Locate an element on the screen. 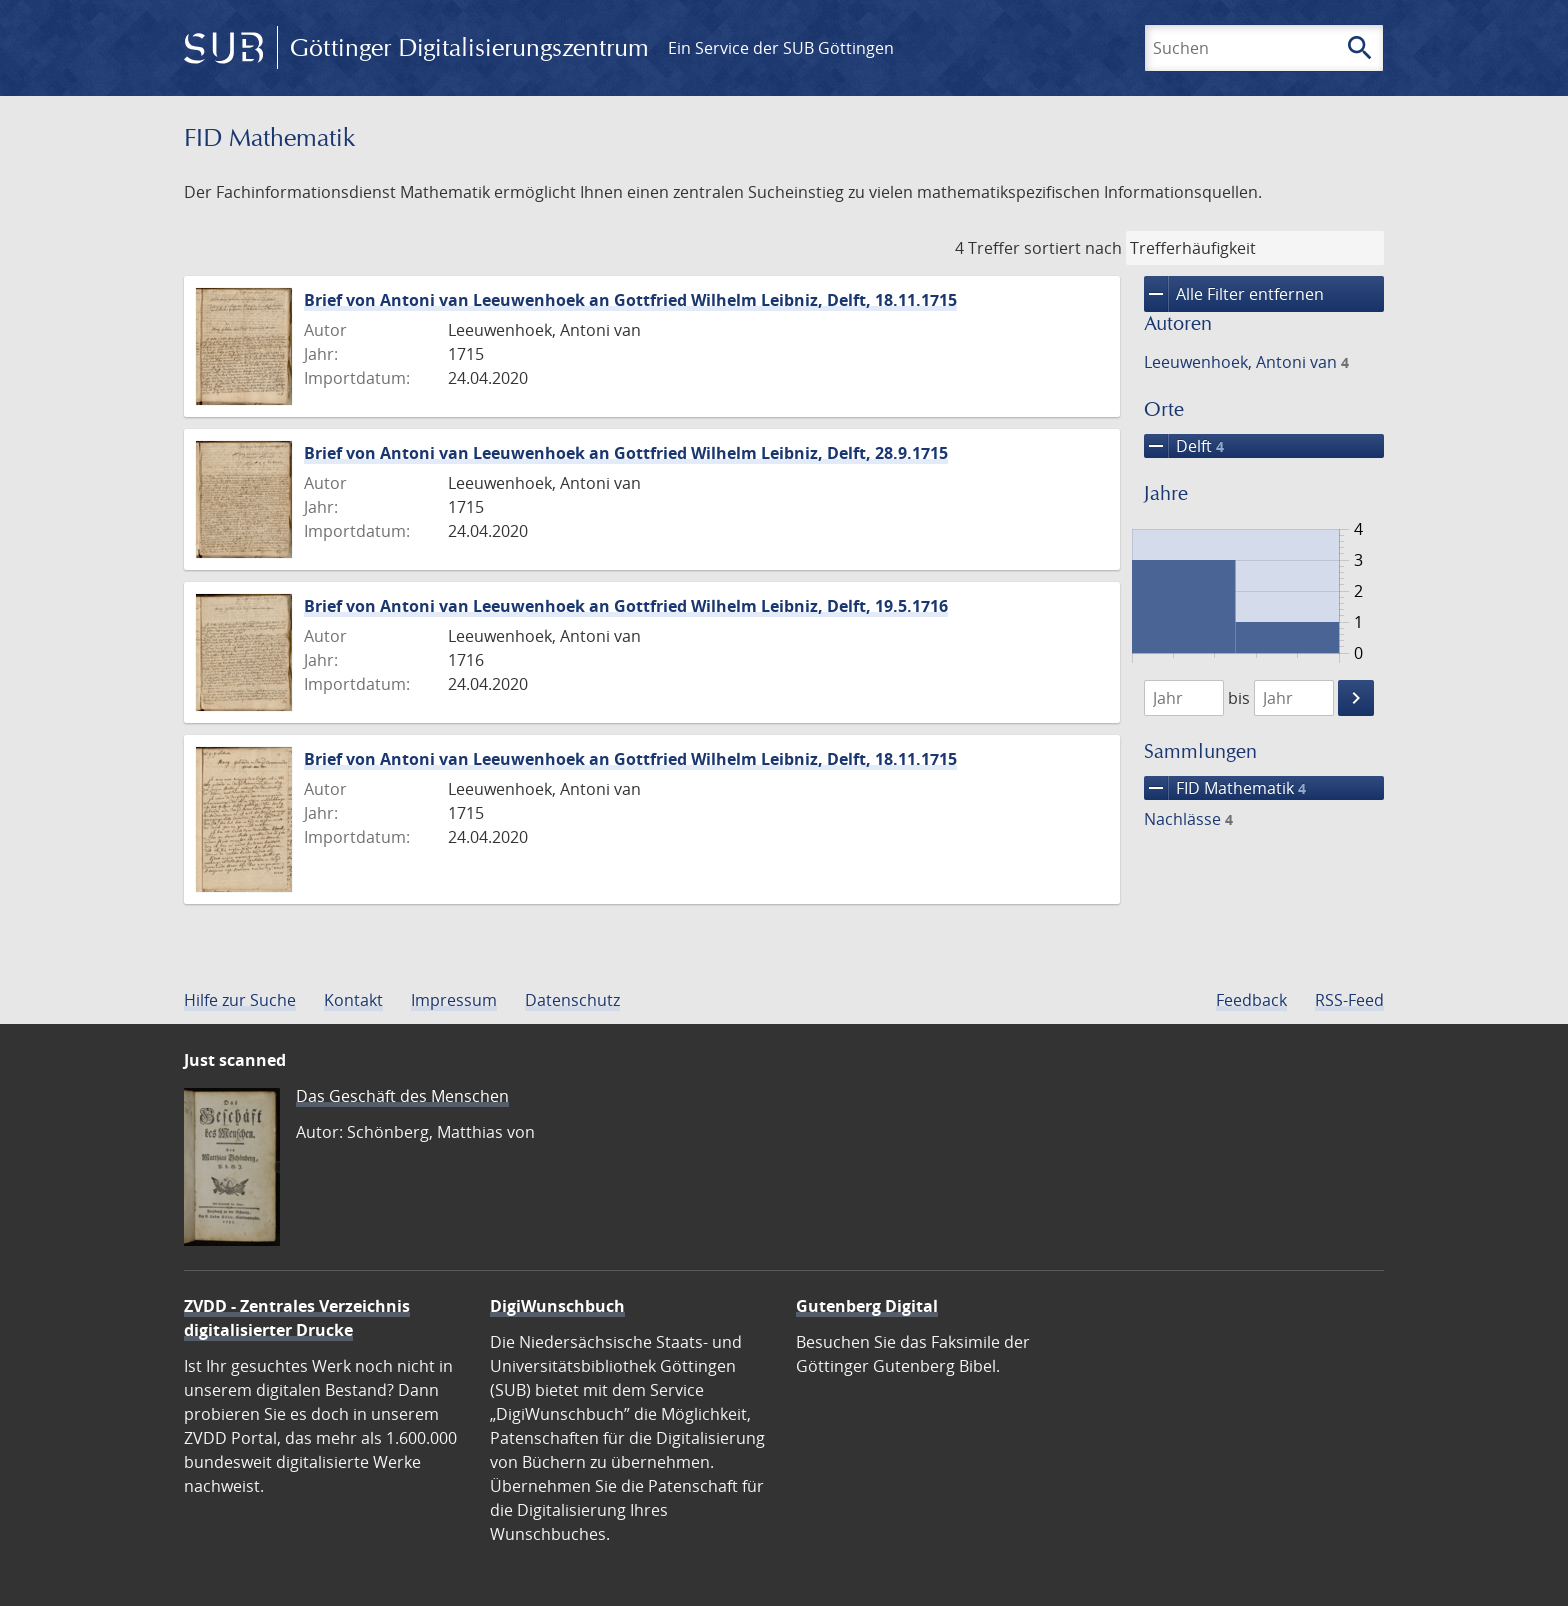 The height and width of the screenshot is (1606, 1568). DigiWunschbuch is located at coordinates (557, 1306).